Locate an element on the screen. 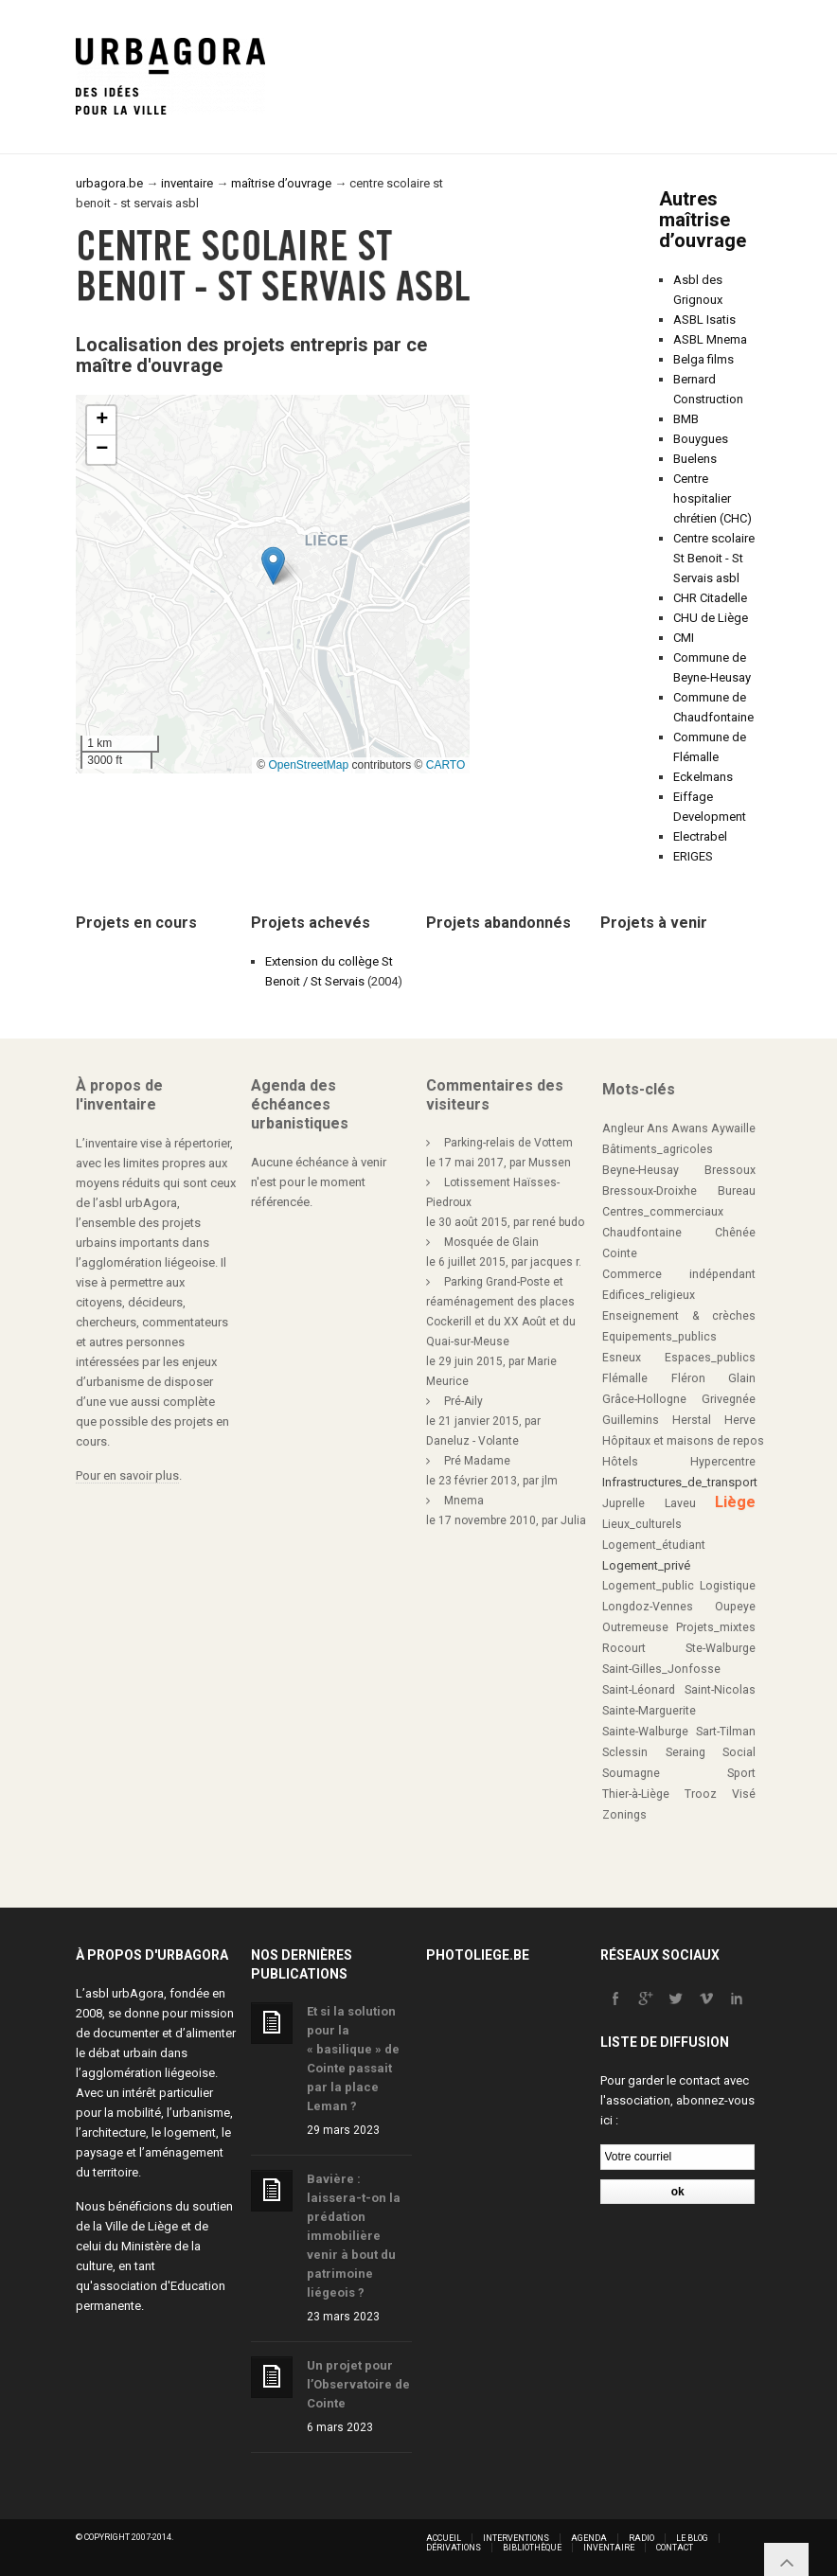 Image resolution: width=837 pixels, height=2576 pixels. Guillemins is located at coordinates (630, 1420).